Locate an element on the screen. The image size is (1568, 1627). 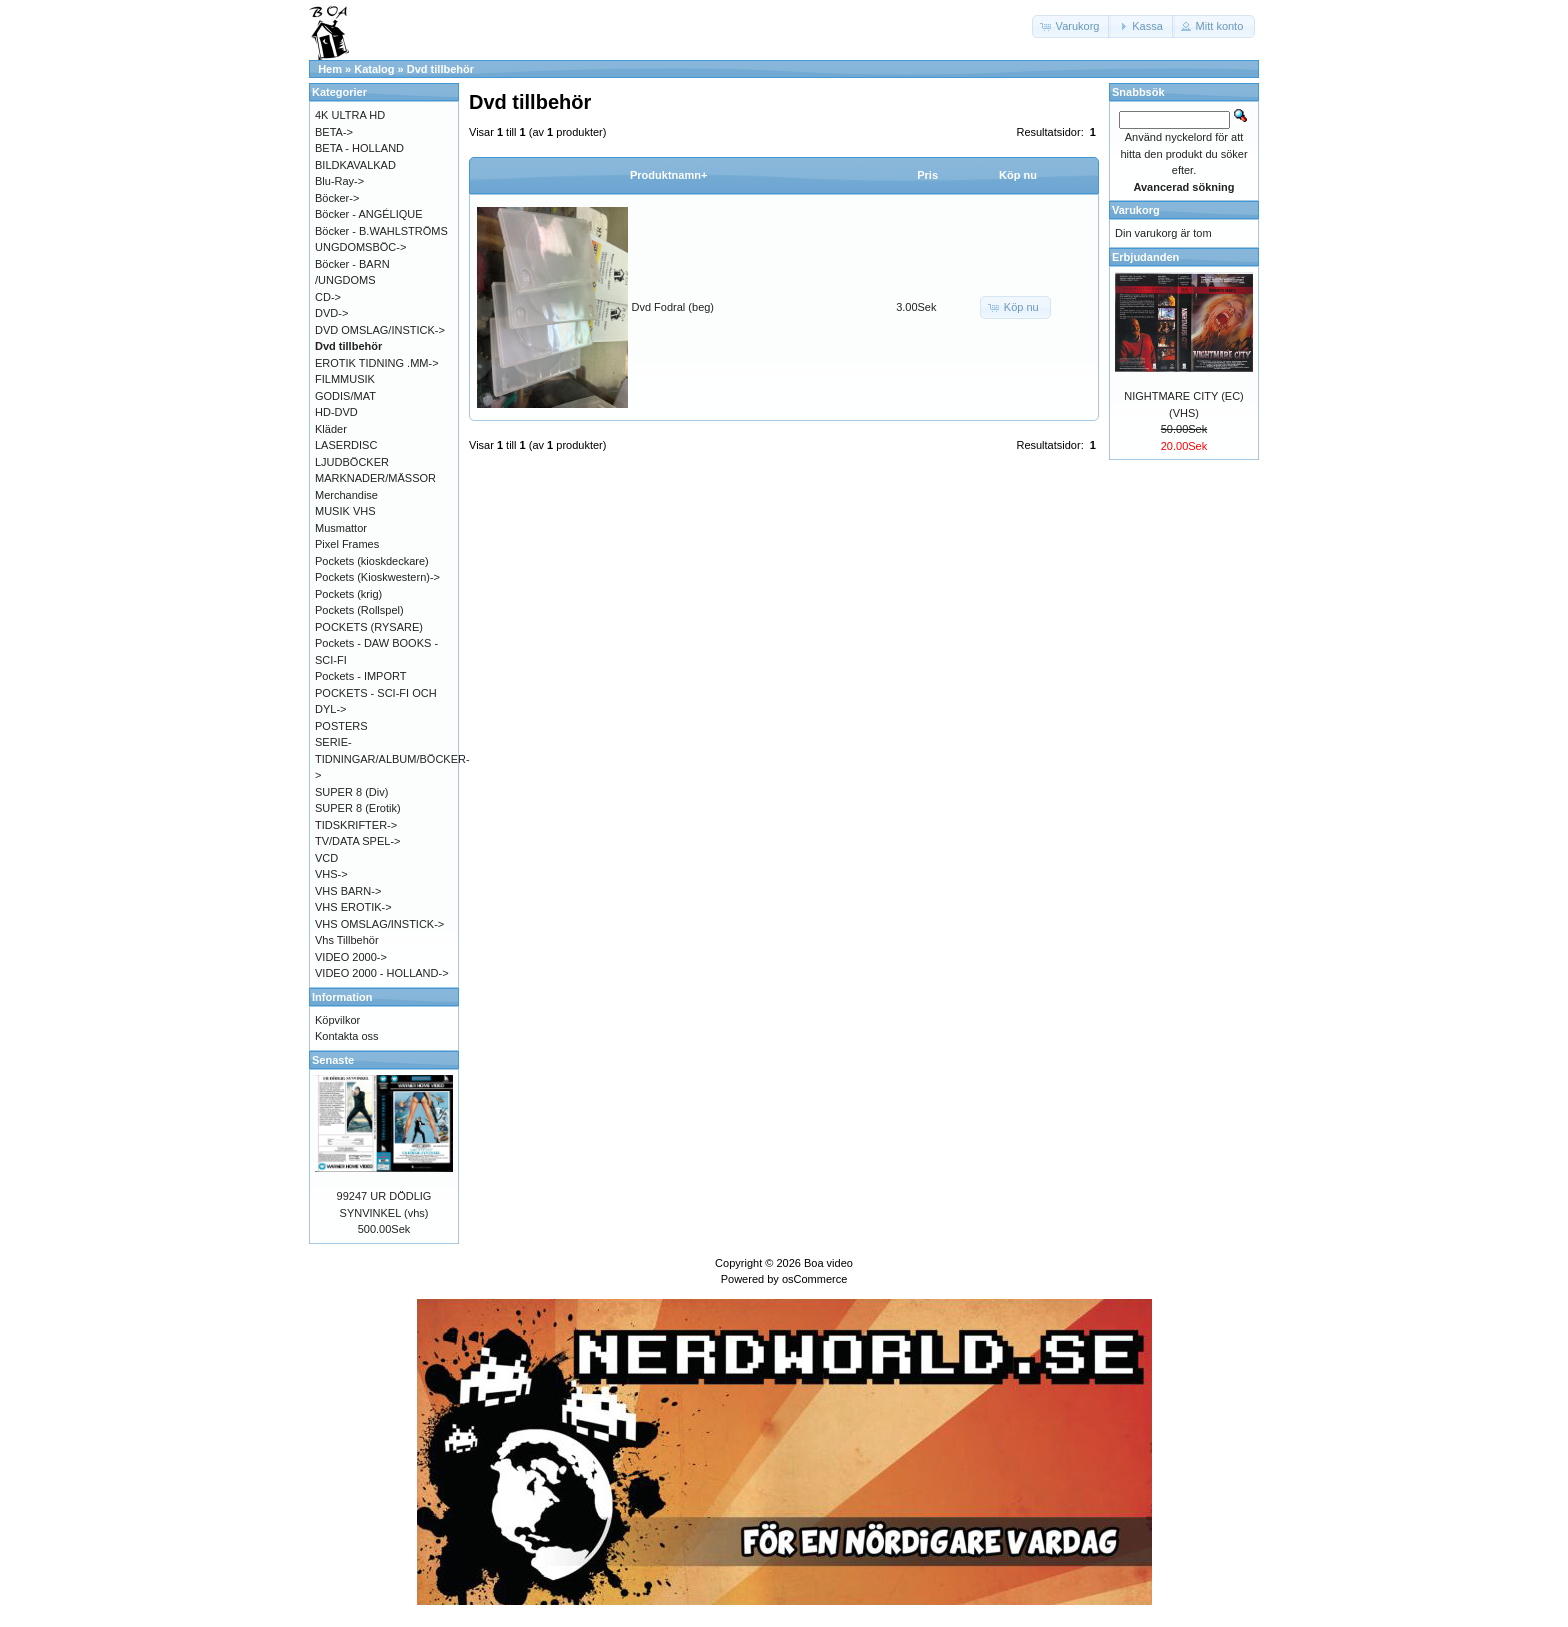
VHS-> is located at coordinates (331, 874).